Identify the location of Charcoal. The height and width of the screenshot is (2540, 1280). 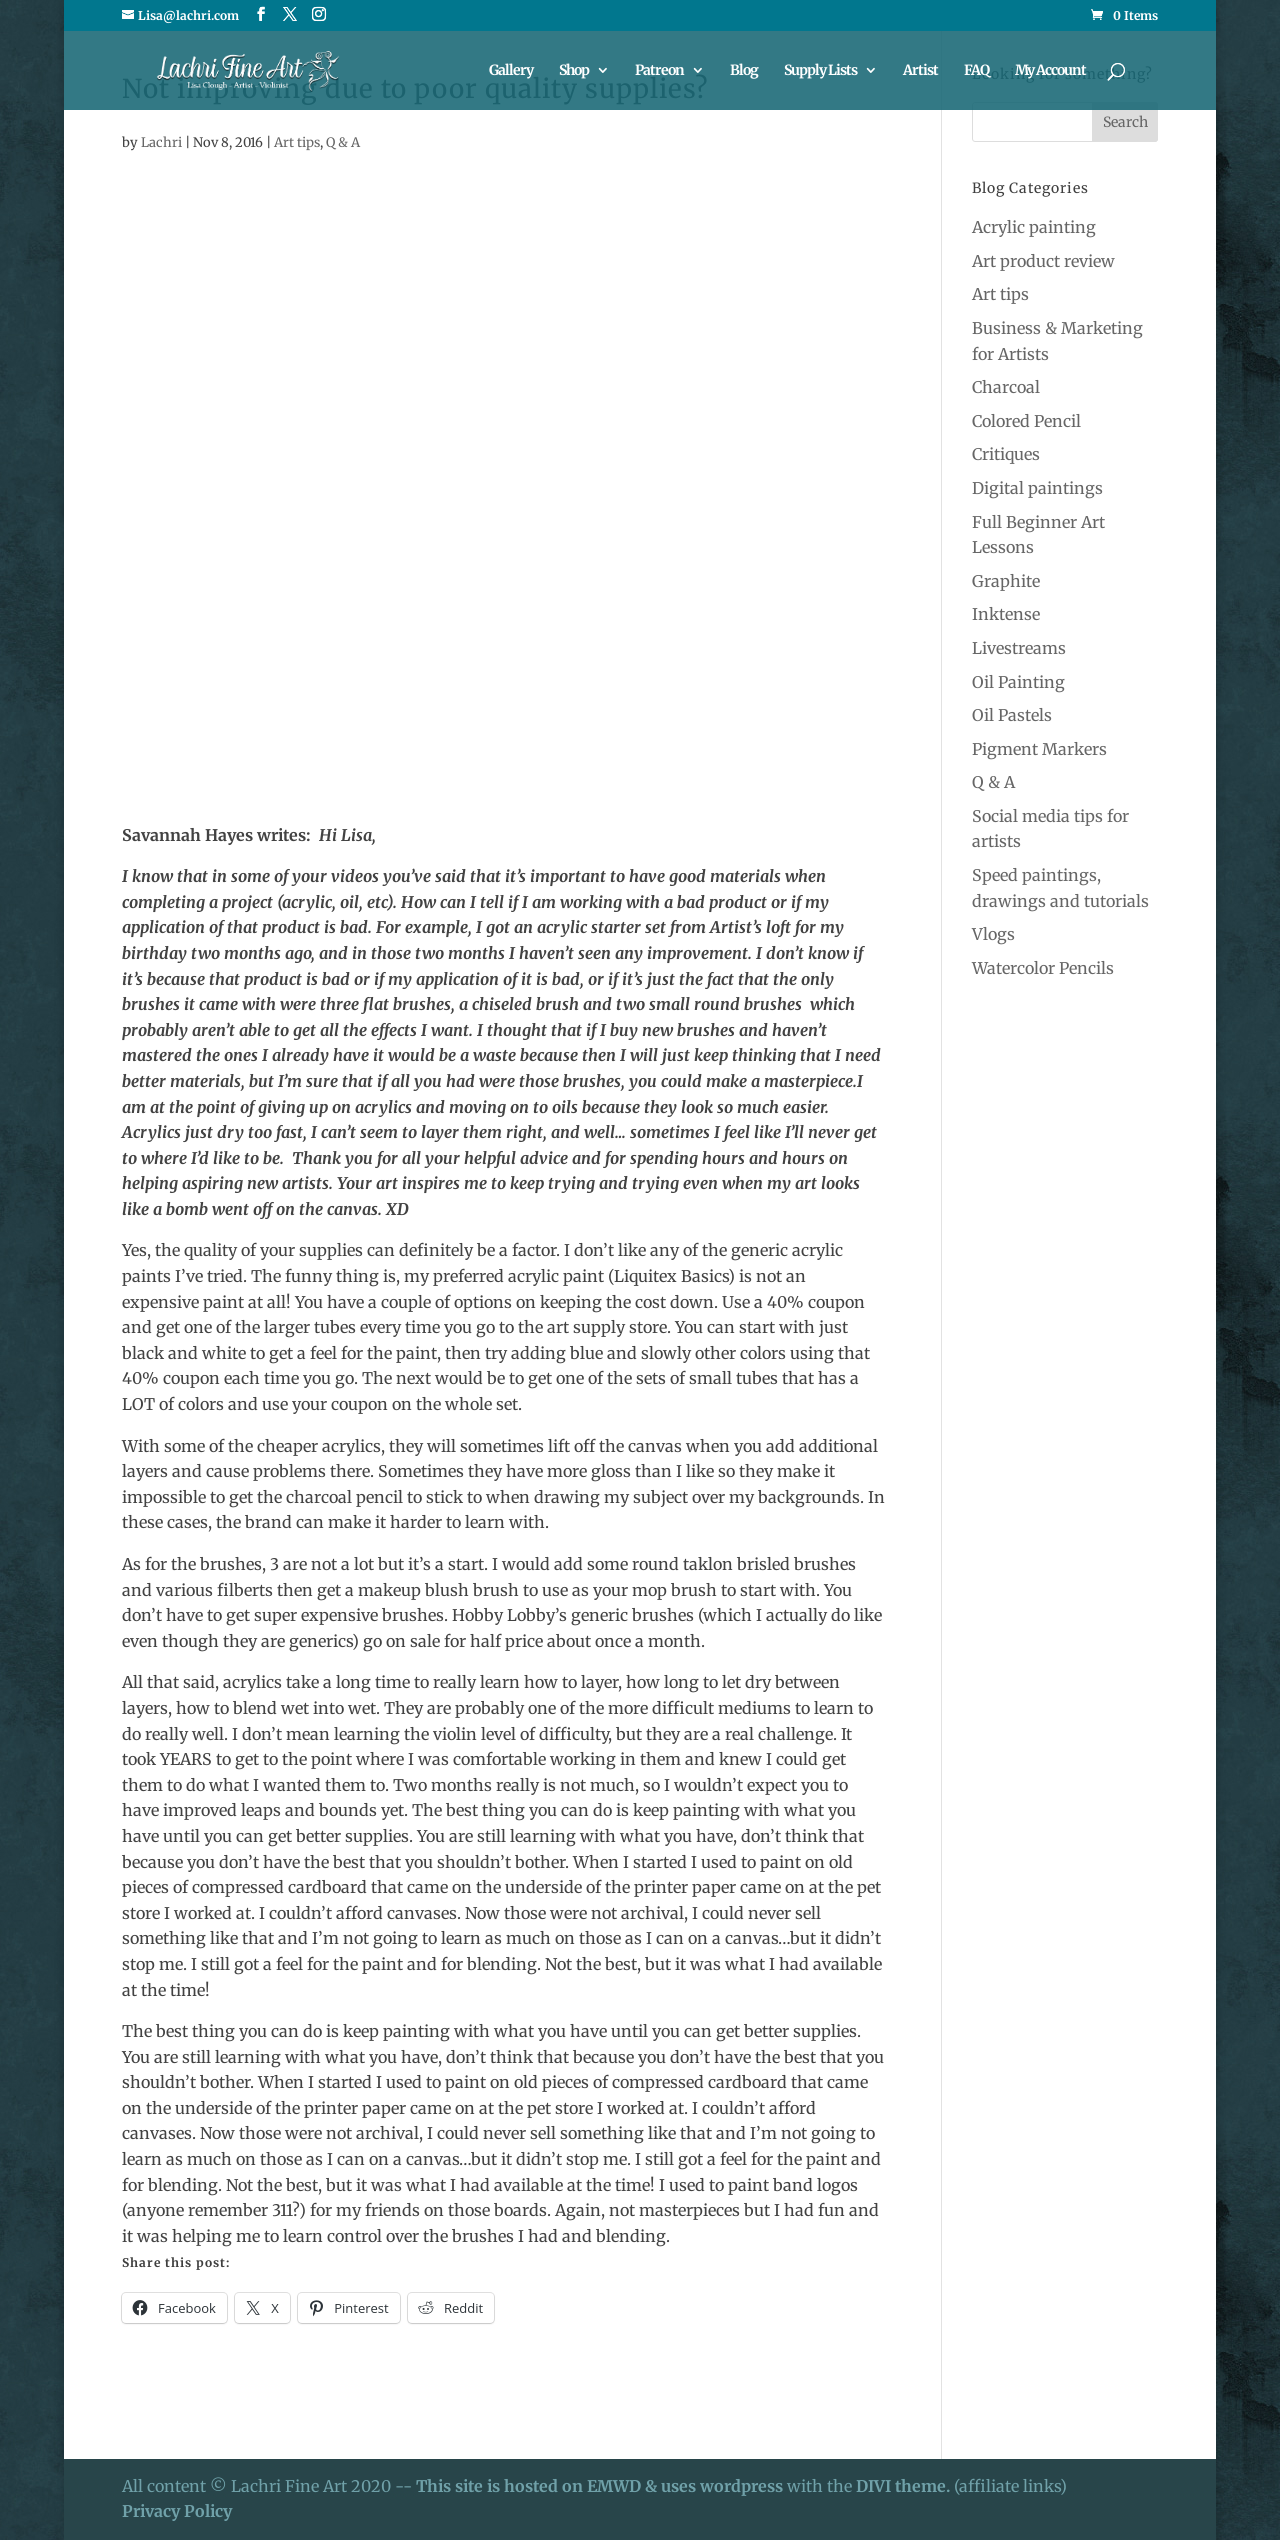
(1006, 387).